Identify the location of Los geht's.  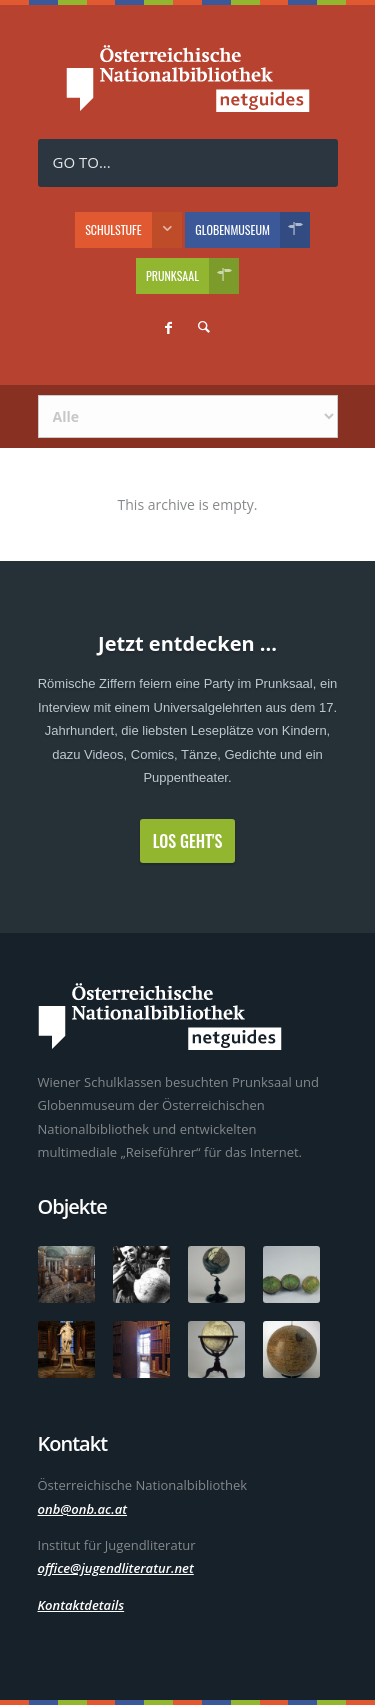
(188, 841).